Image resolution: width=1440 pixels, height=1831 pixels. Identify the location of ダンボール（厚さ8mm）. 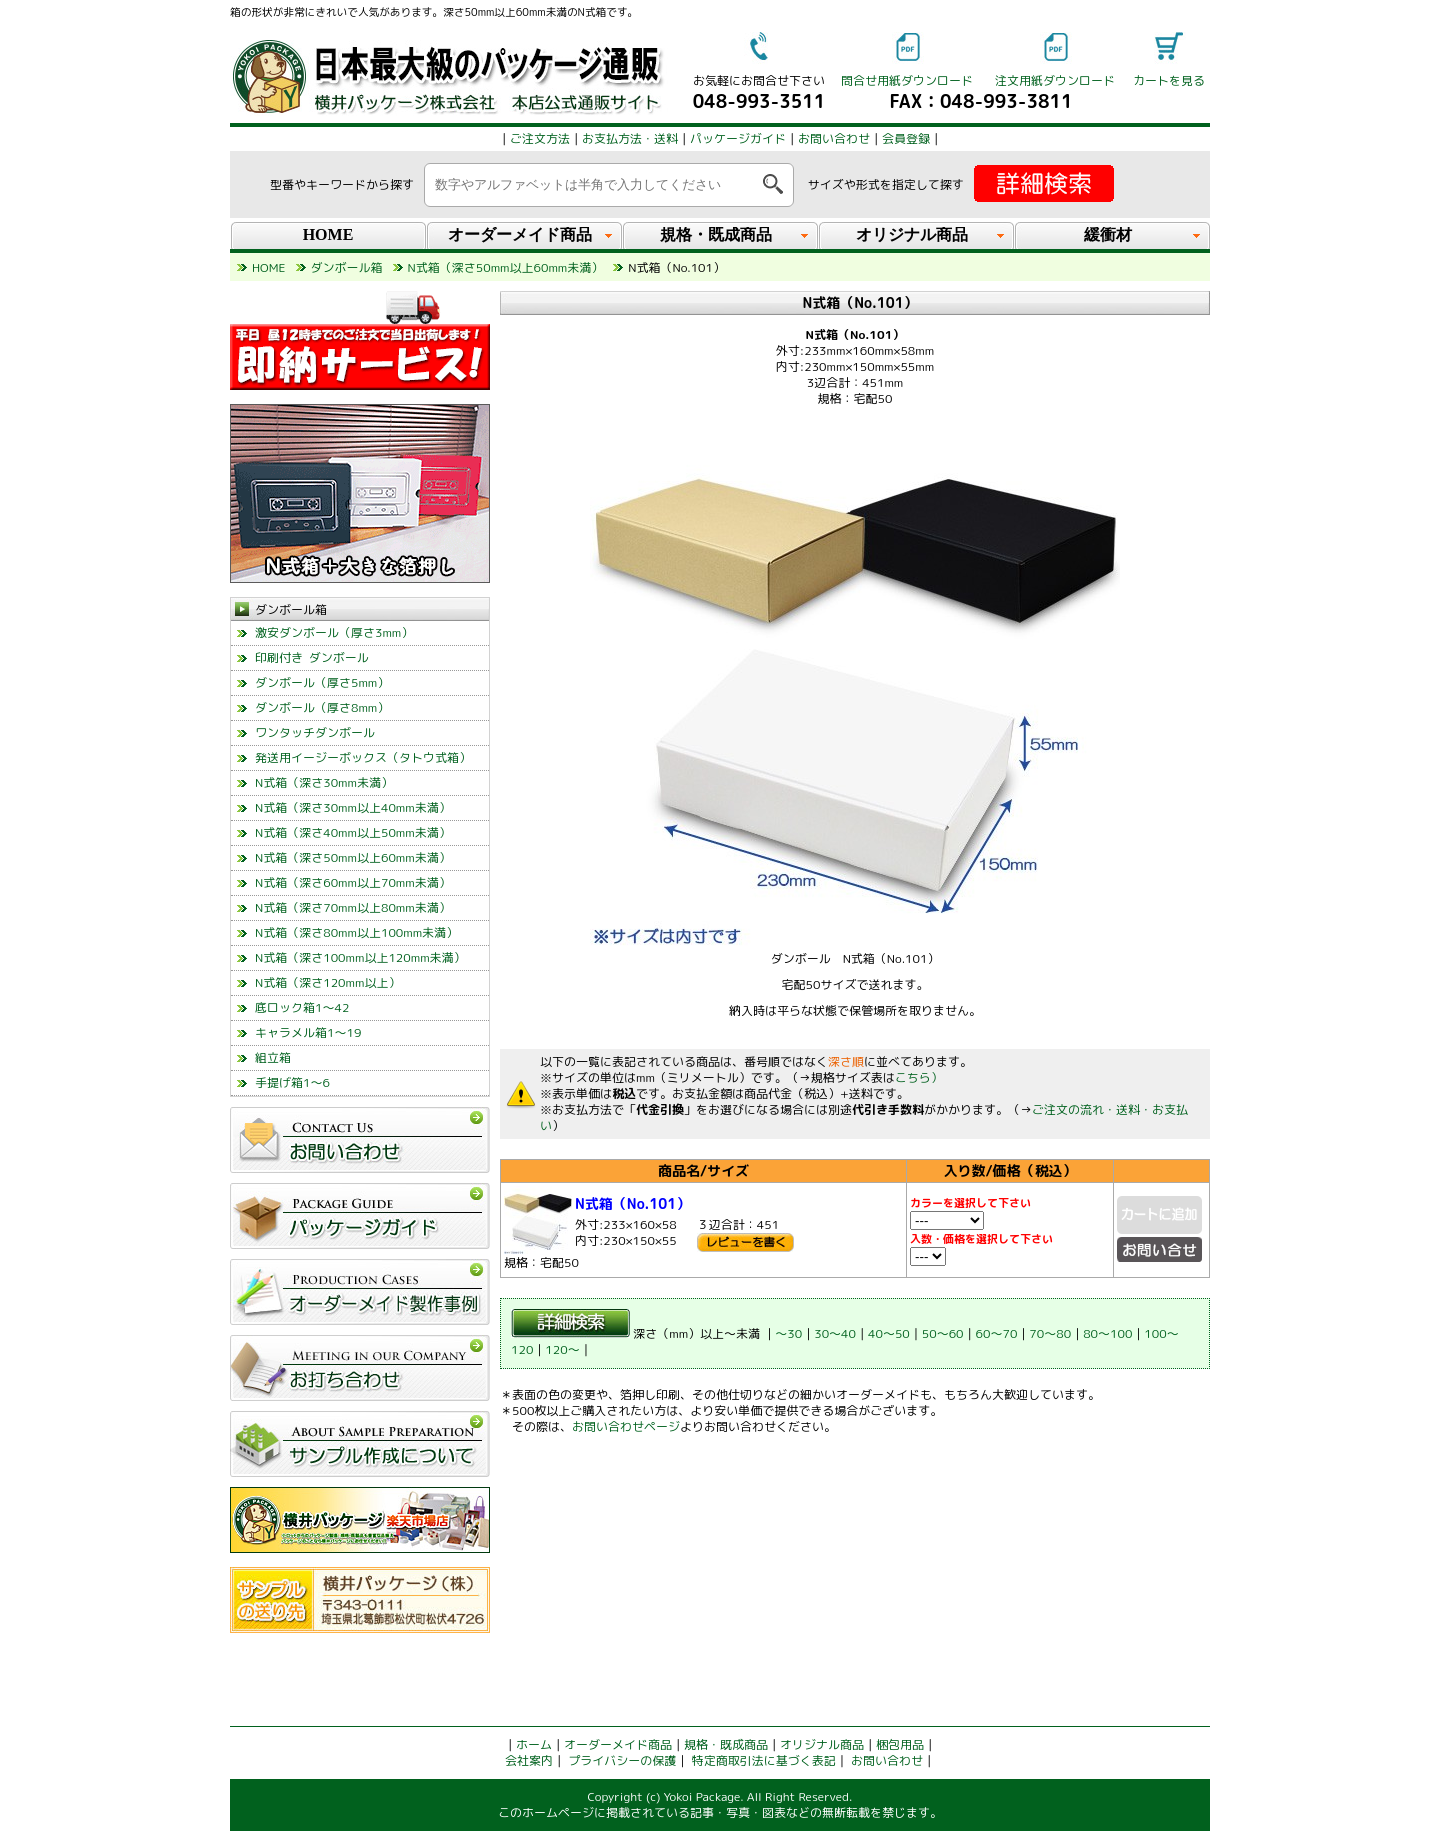
(322, 707).